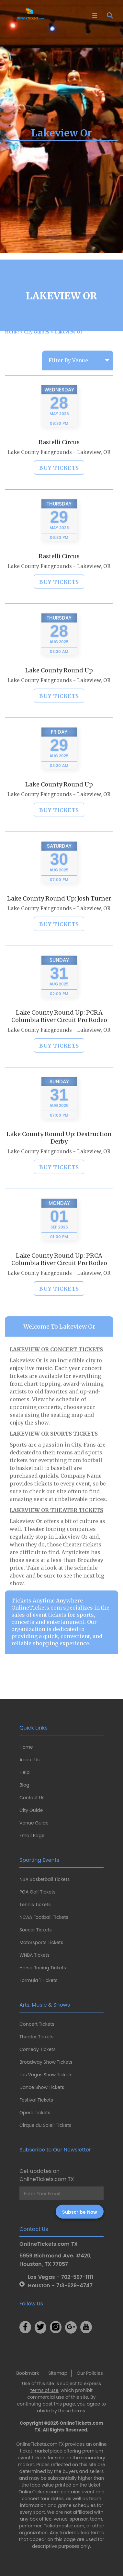  Describe the element at coordinates (82, 2423) in the screenshot. I see `OnlineTickets.com` at that location.